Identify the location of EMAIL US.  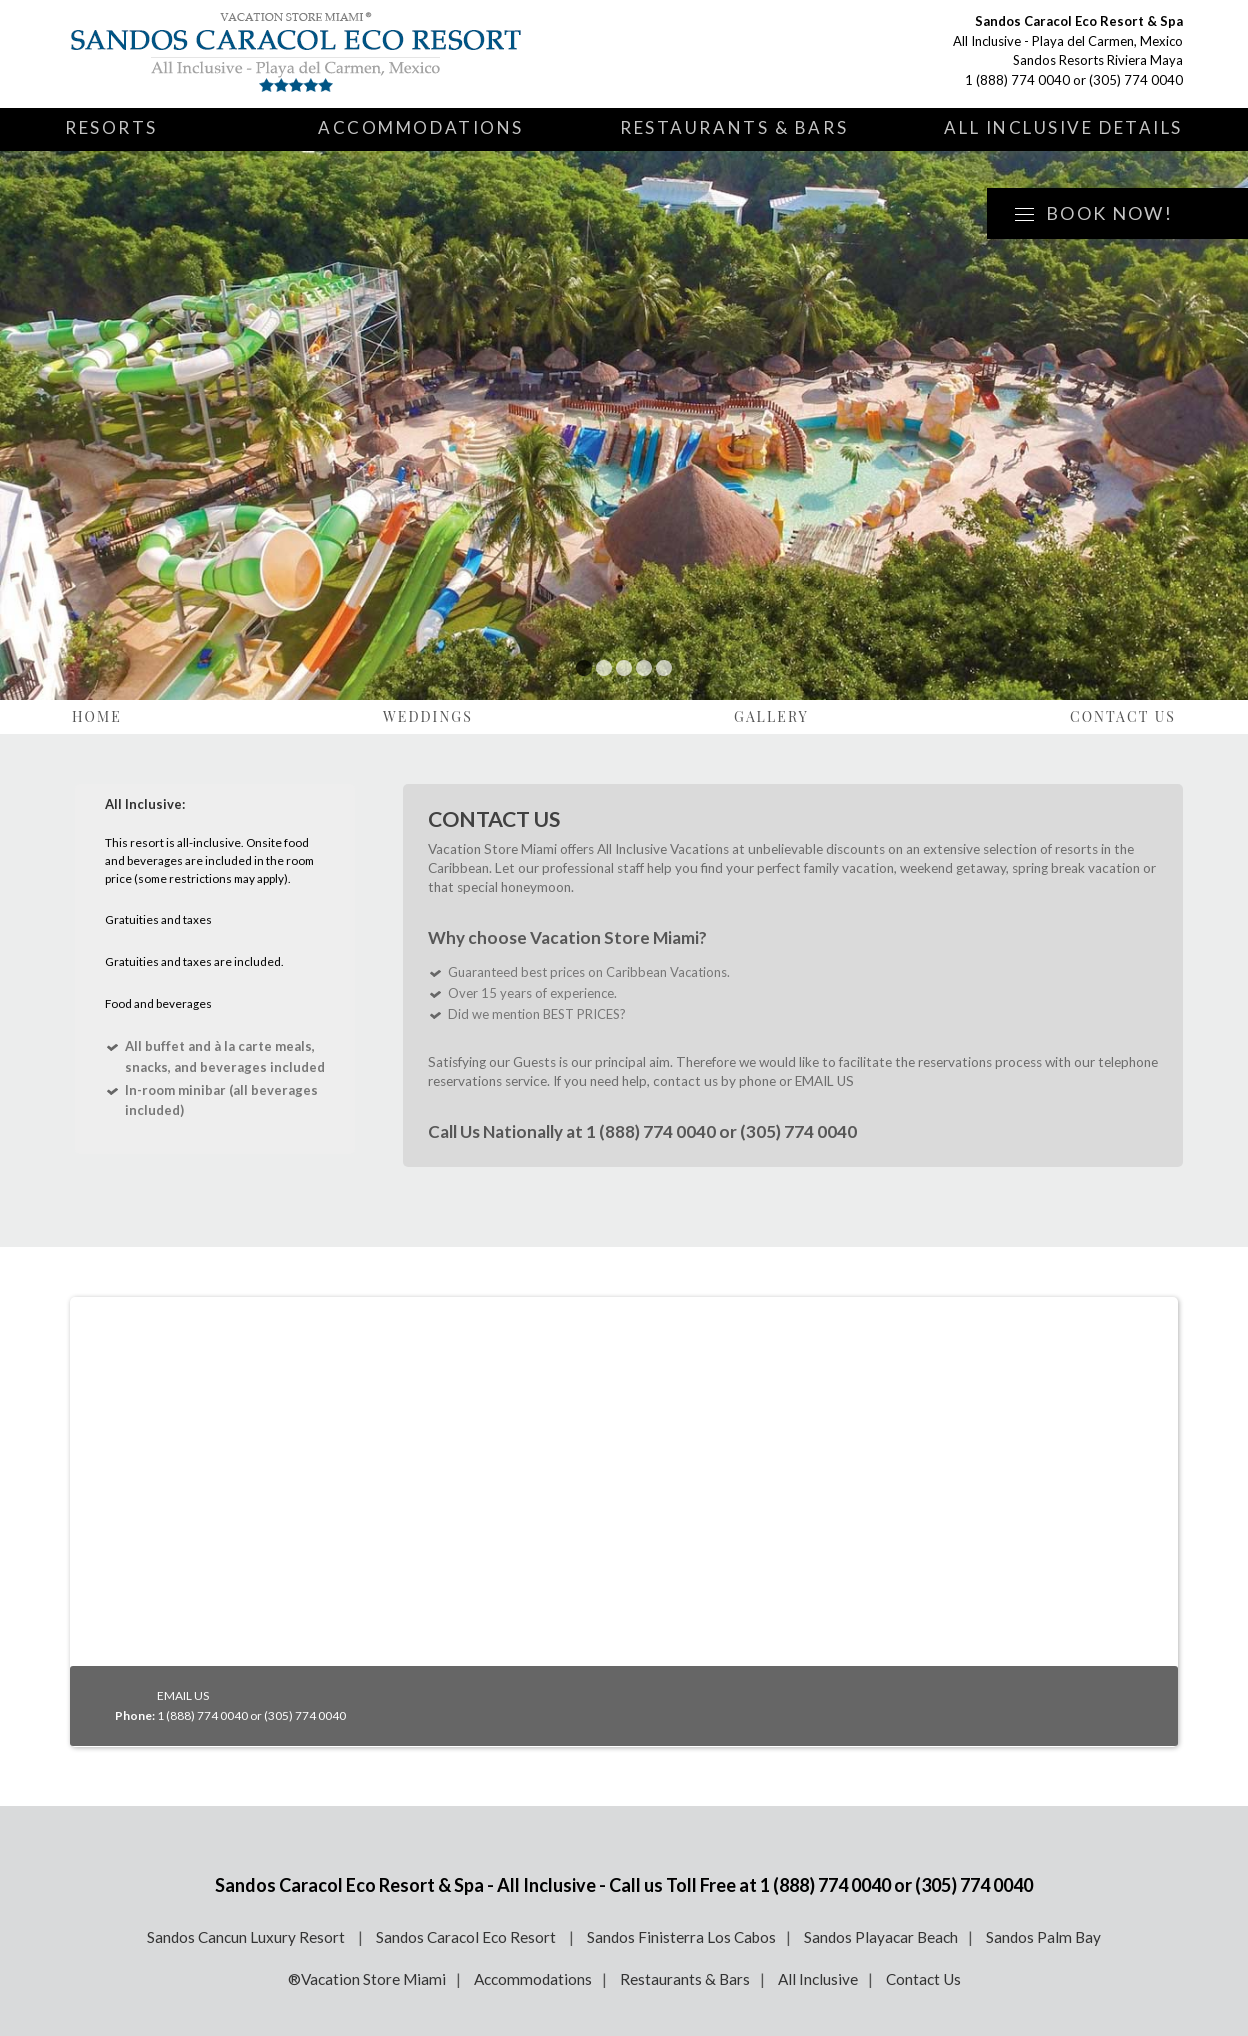
(824, 1081).